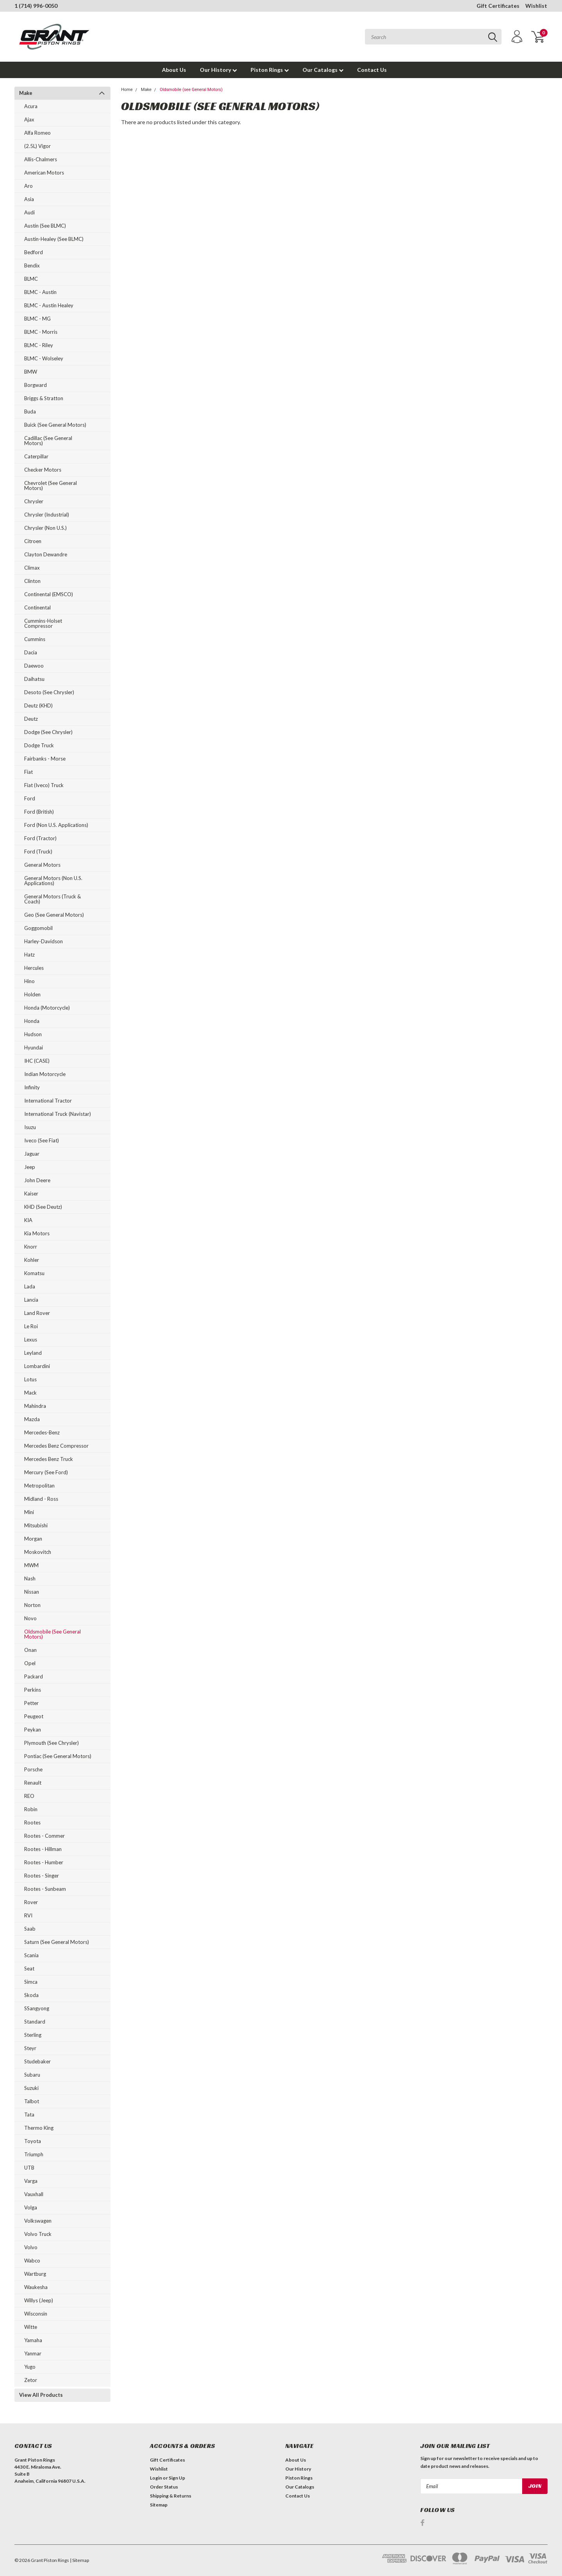 This screenshot has width=562, height=2576. I want to click on Acura, so click(30, 106).